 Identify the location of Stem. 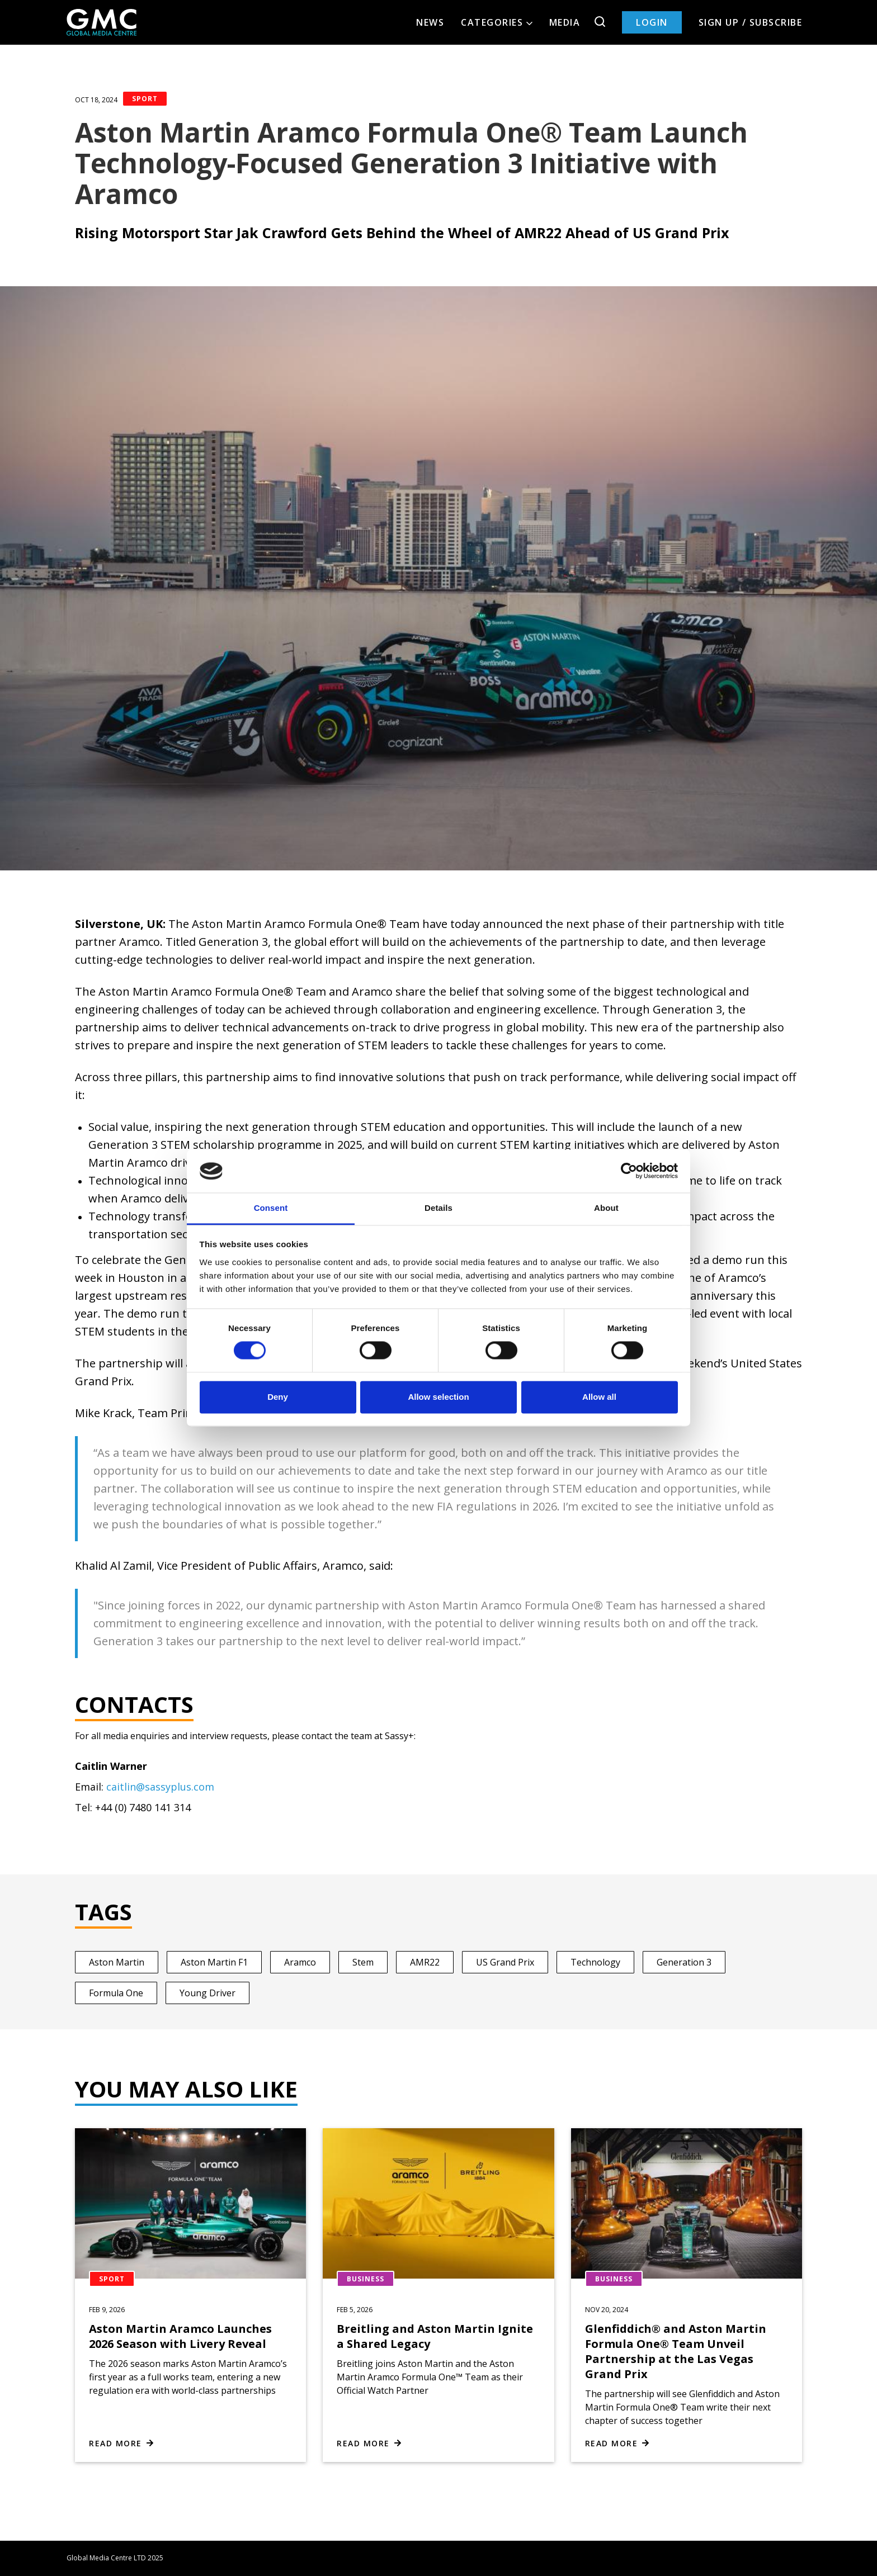
(363, 1962).